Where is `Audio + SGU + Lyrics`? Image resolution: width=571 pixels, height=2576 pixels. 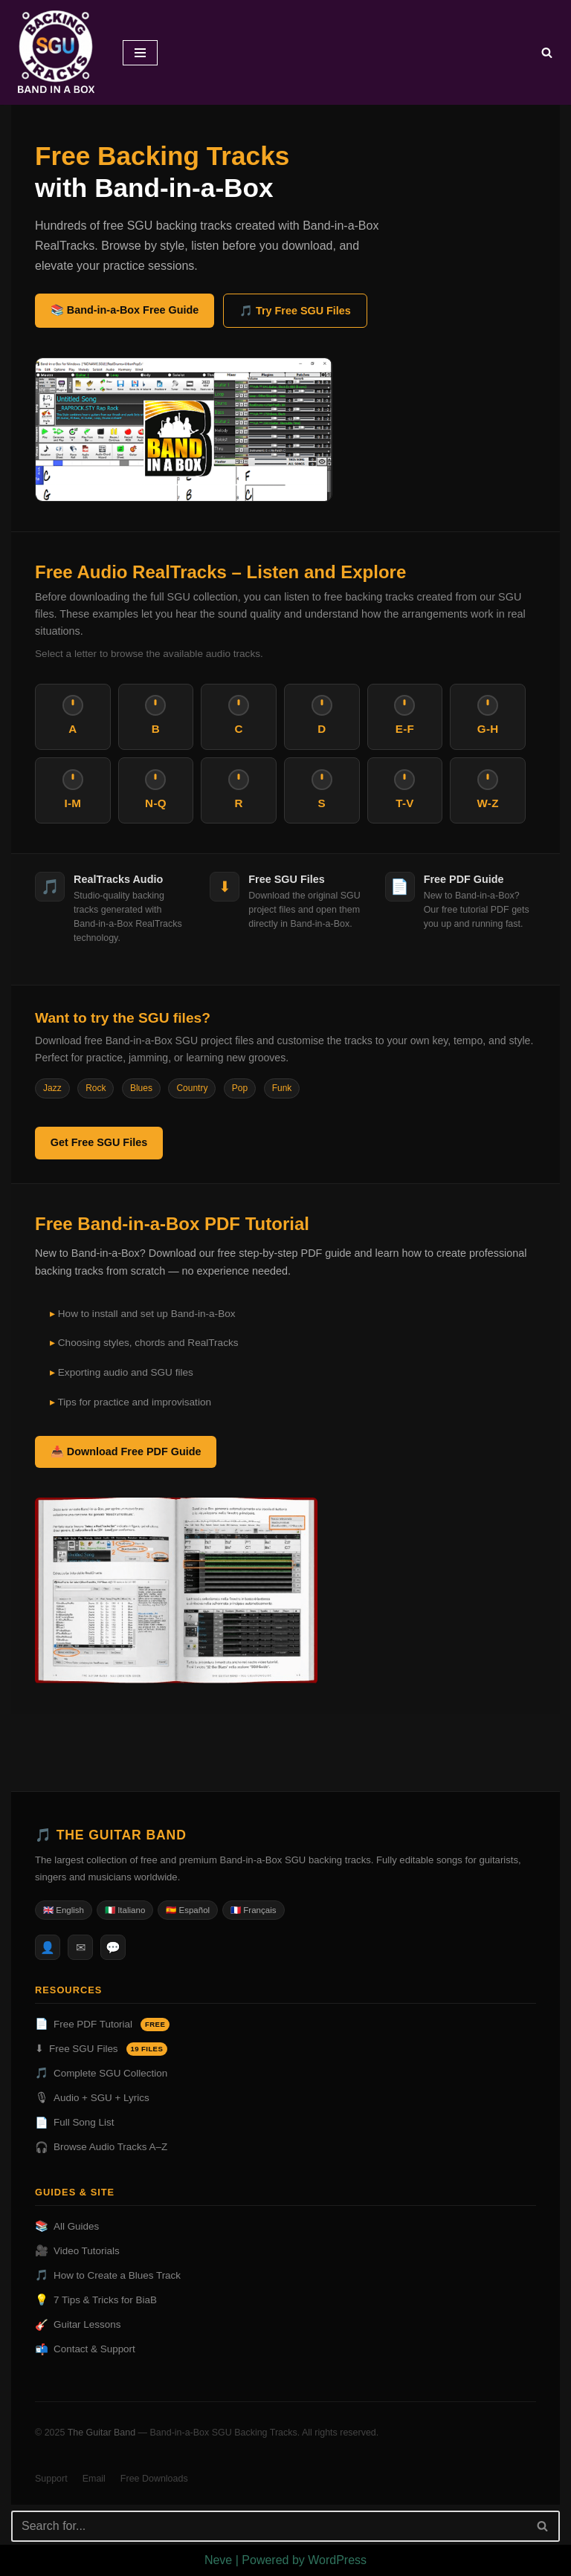 Audio + SGU + Lyrics is located at coordinates (92, 2098).